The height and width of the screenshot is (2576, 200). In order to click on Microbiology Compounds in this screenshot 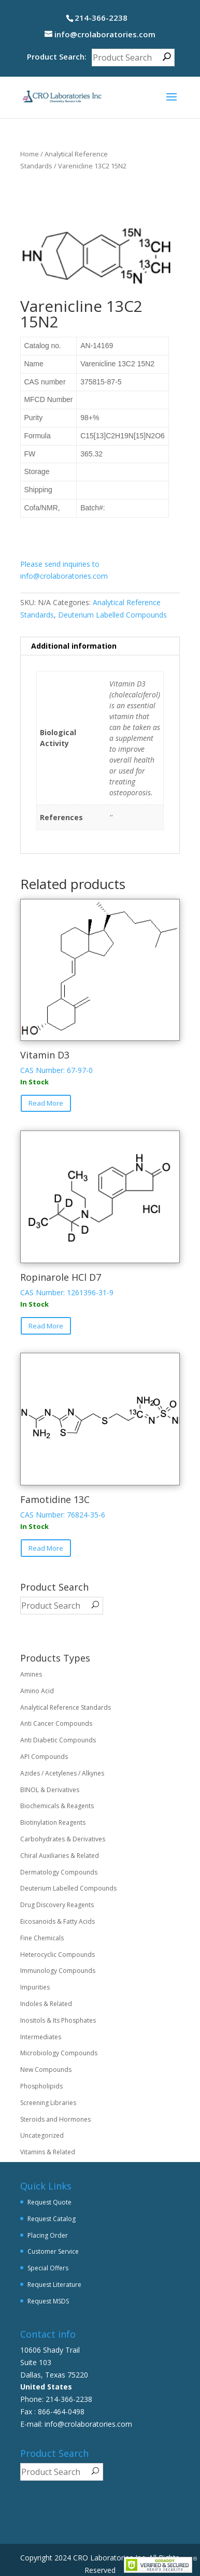, I will do `click(58, 2053)`.